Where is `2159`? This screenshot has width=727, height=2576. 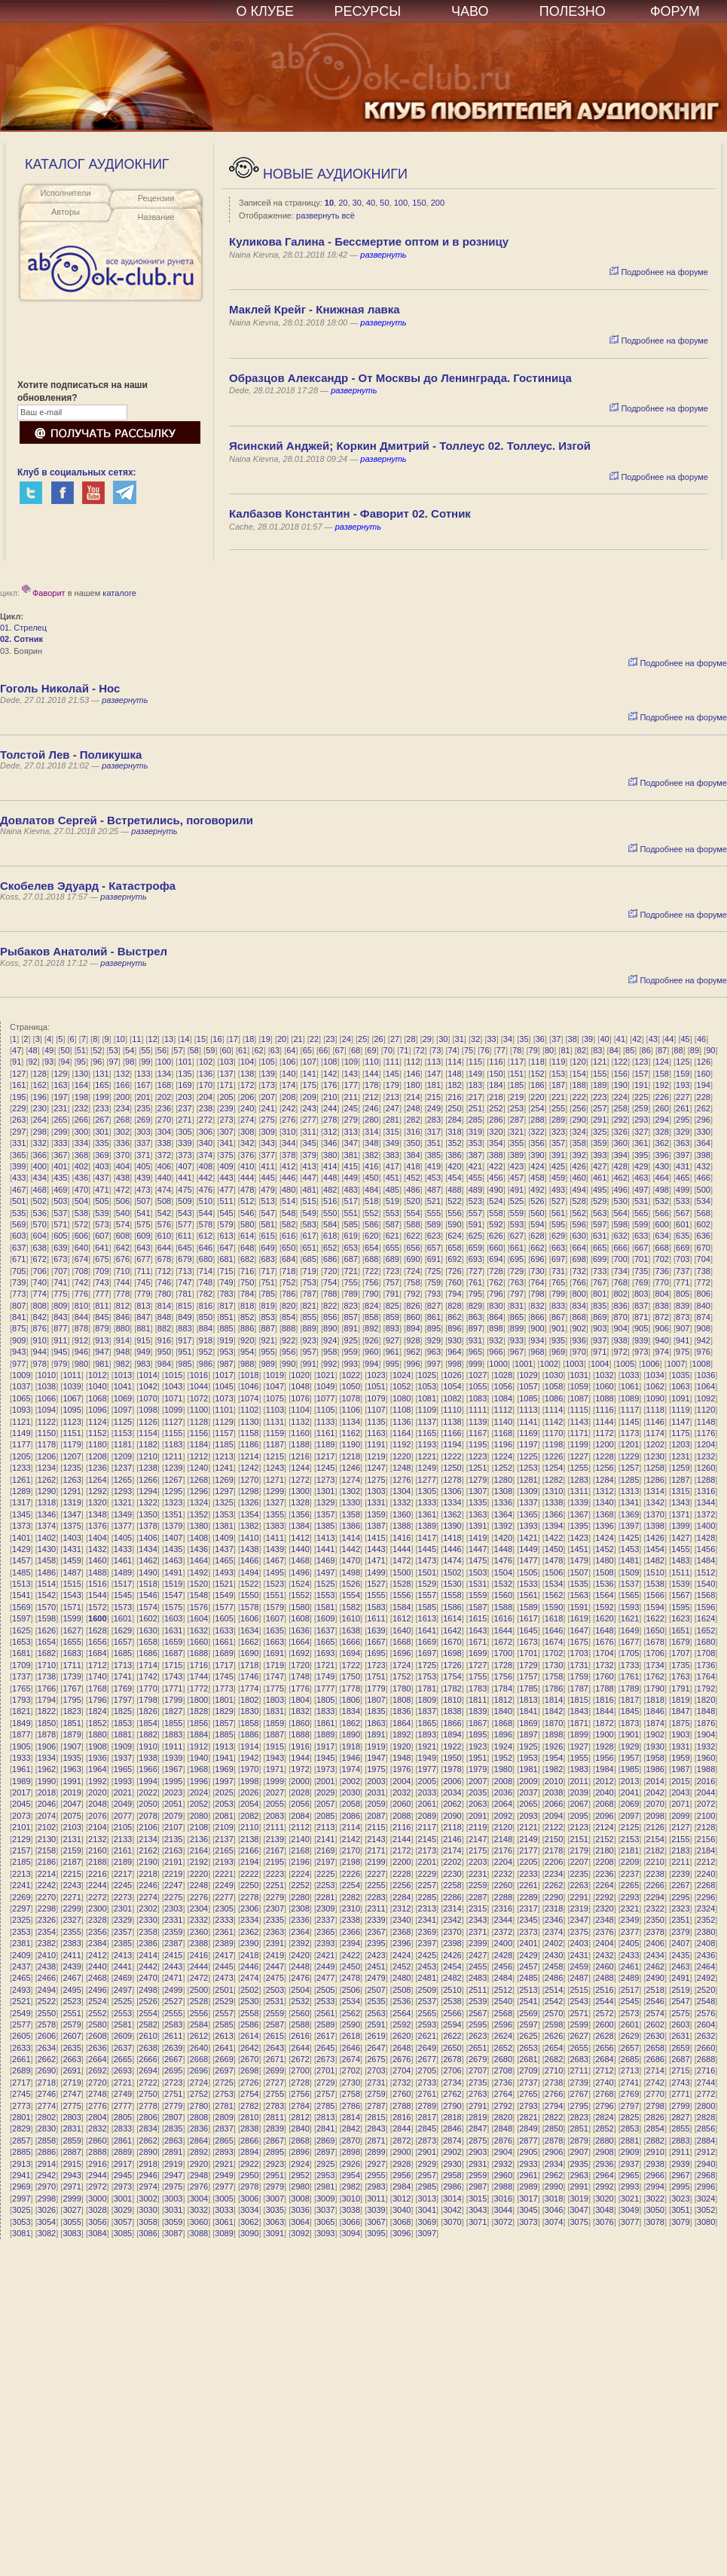 2159 is located at coordinates (72, 1850).